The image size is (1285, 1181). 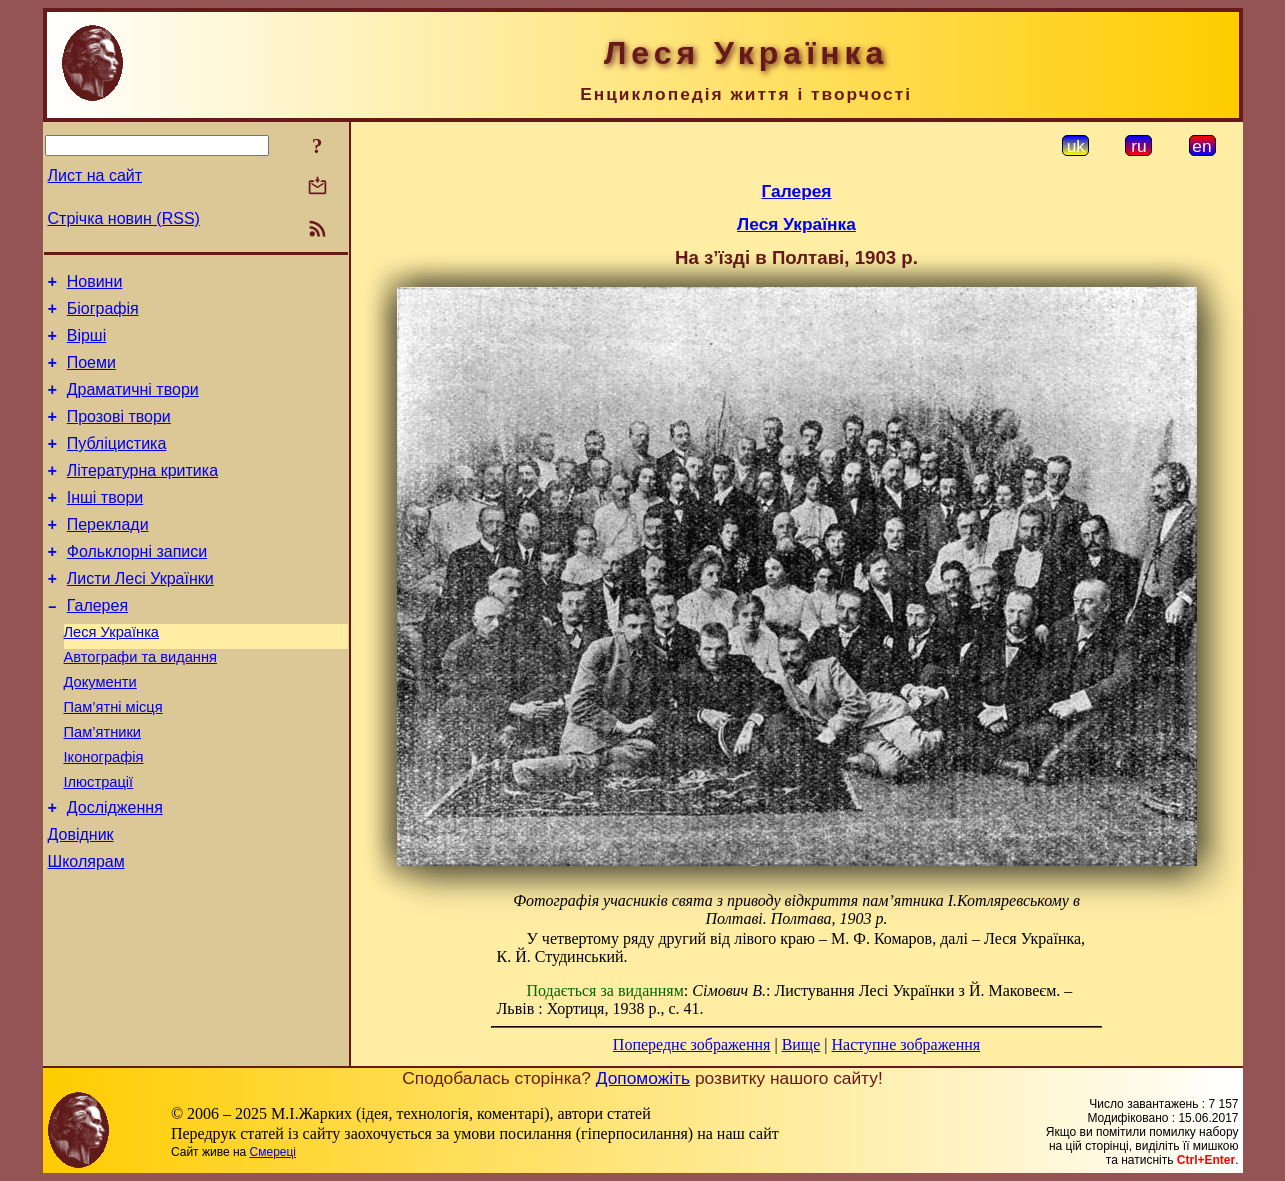 I want to click on Леся Українка, so click(x=112, y=674).